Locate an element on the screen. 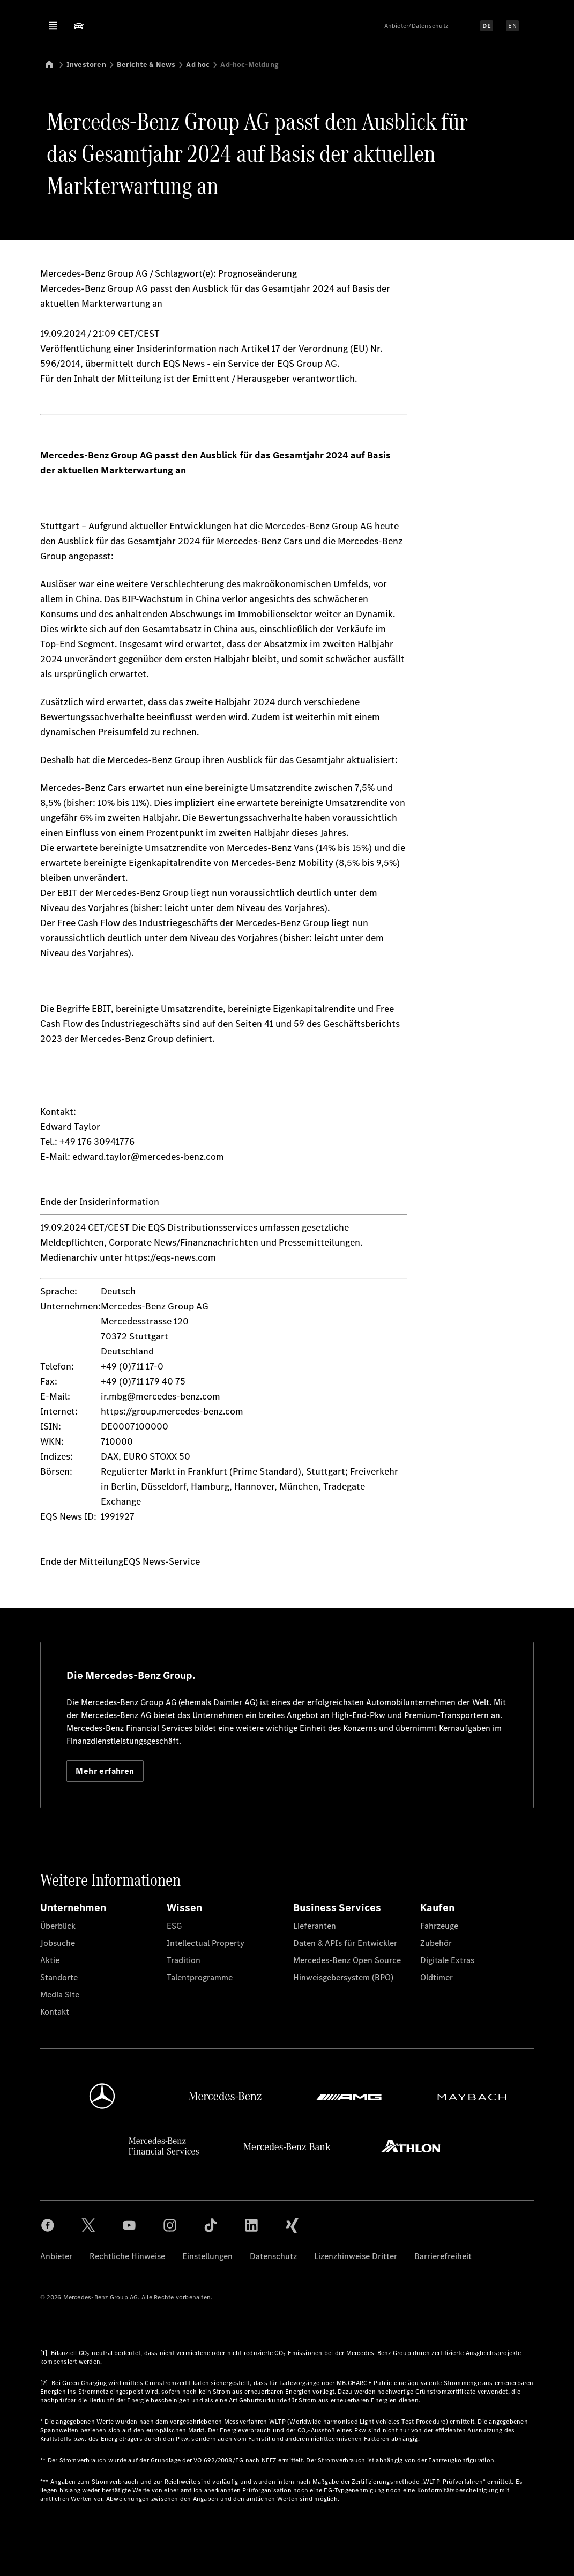 Image resolution: width=574 pixels, height=2576 pixels. Anbieter is located at coordinates (56, 2256).